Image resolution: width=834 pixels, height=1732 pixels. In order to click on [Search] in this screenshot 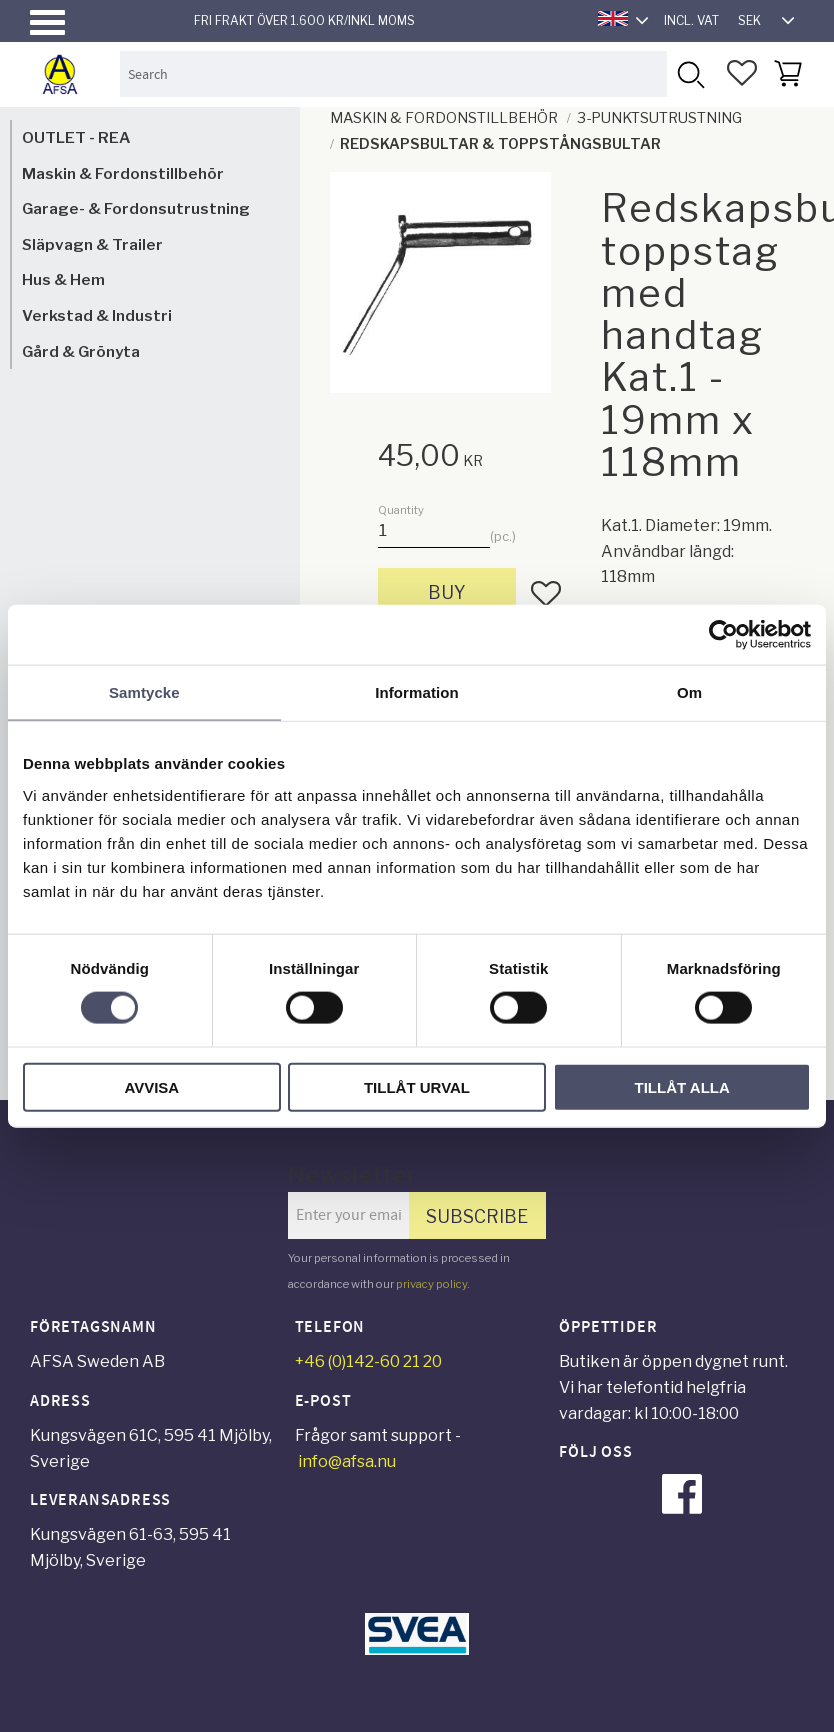, I will do `click(689, 73)`.